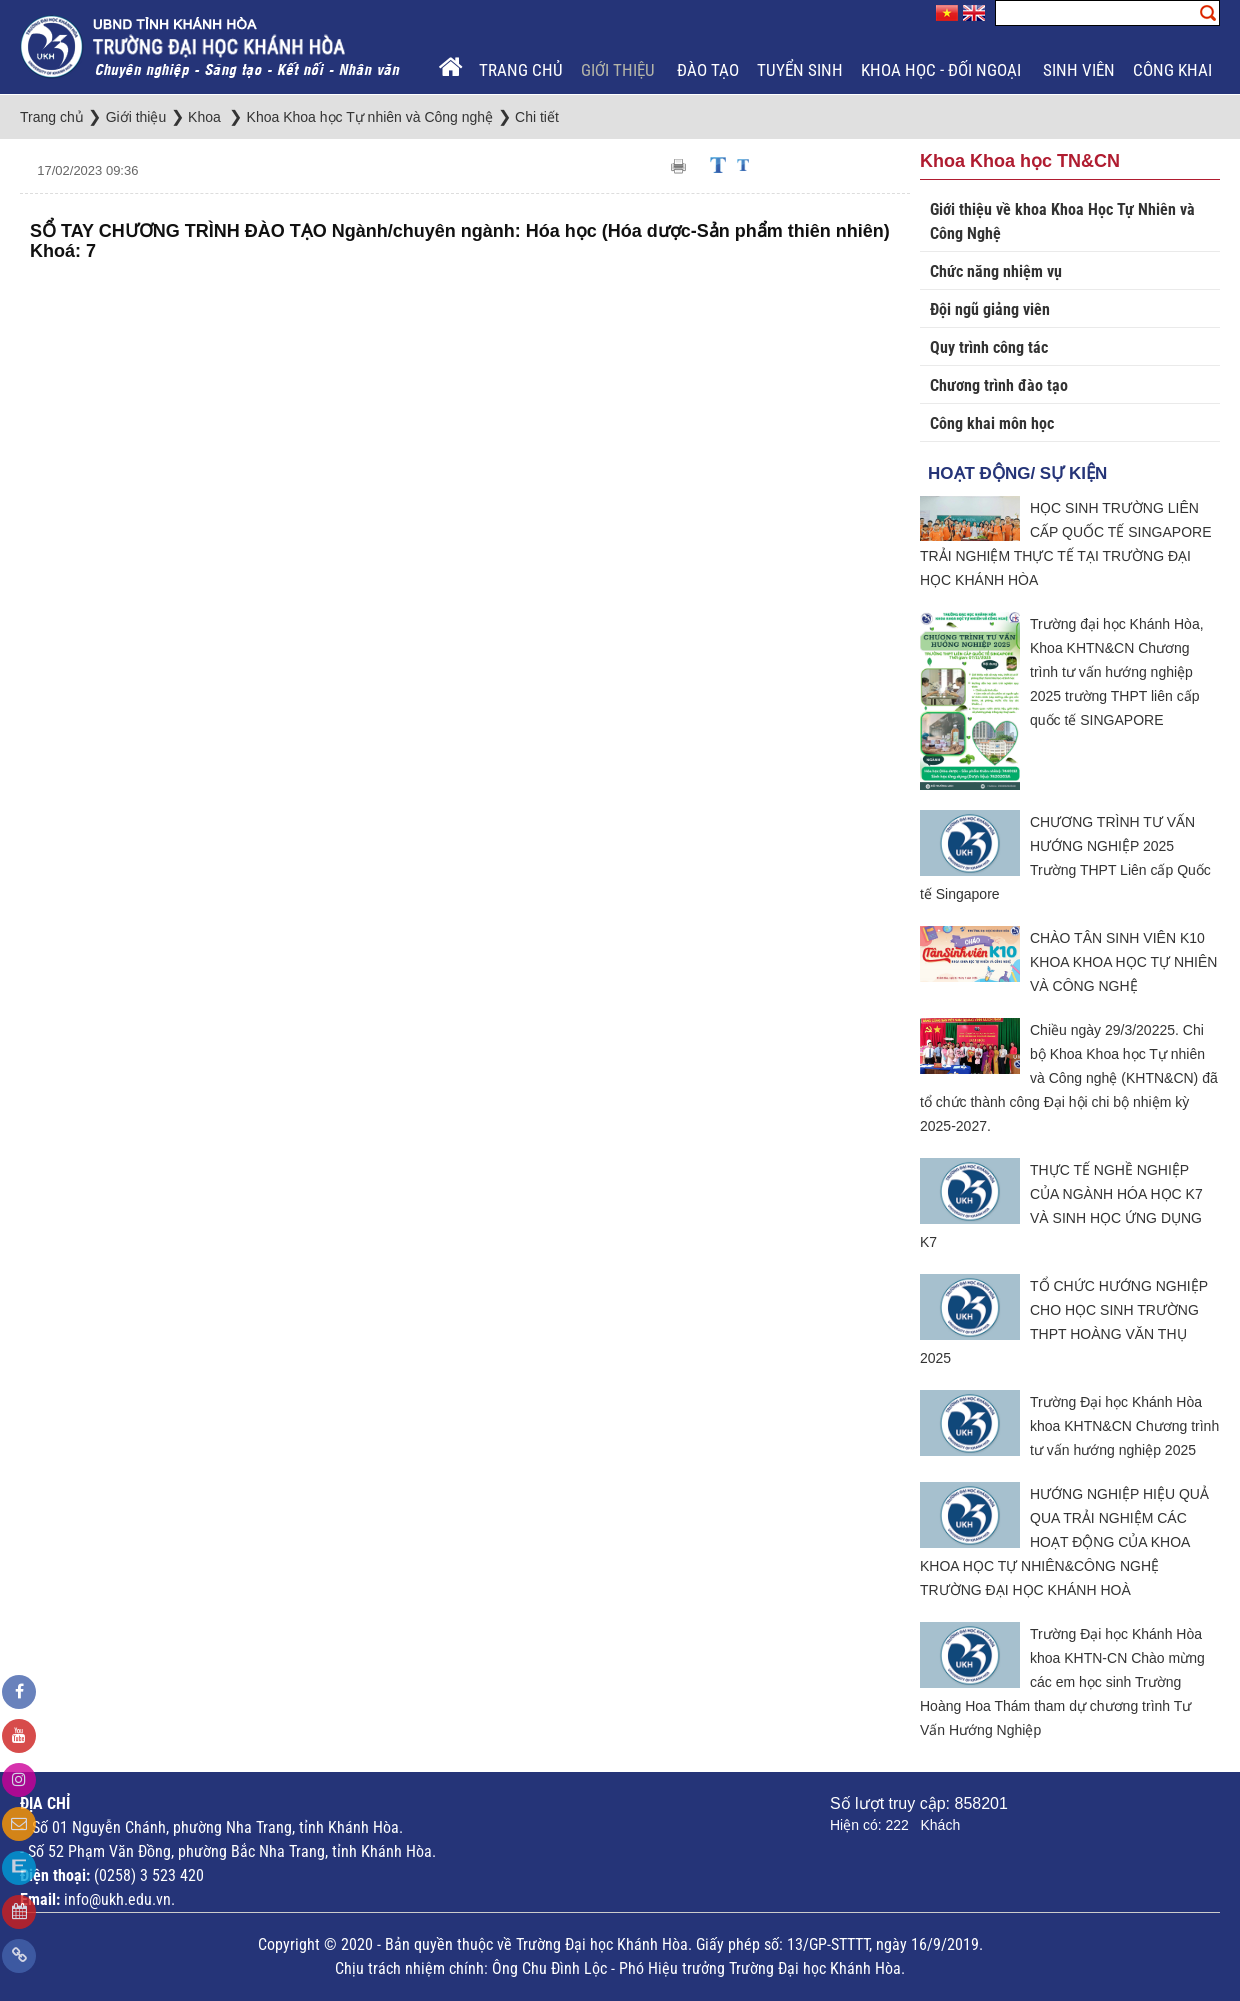 The height and width of the screenshot is (2001, 1240). What do you see at coordinates (1064, 1542) in the screenshot?
I see `HƯỚNG NGHIỆP HIỆU QUẢ QUA TRẢI NGHIỆM CÁC HOẠT ĐỘNG CỦA KHOA KHOA HỌC TỰ NHIÊN&CÔNG NGHỆ TRƯỜNG ĐẠI HỌC KHÁNH HOÀ` at bounding box center [1064, 1542].